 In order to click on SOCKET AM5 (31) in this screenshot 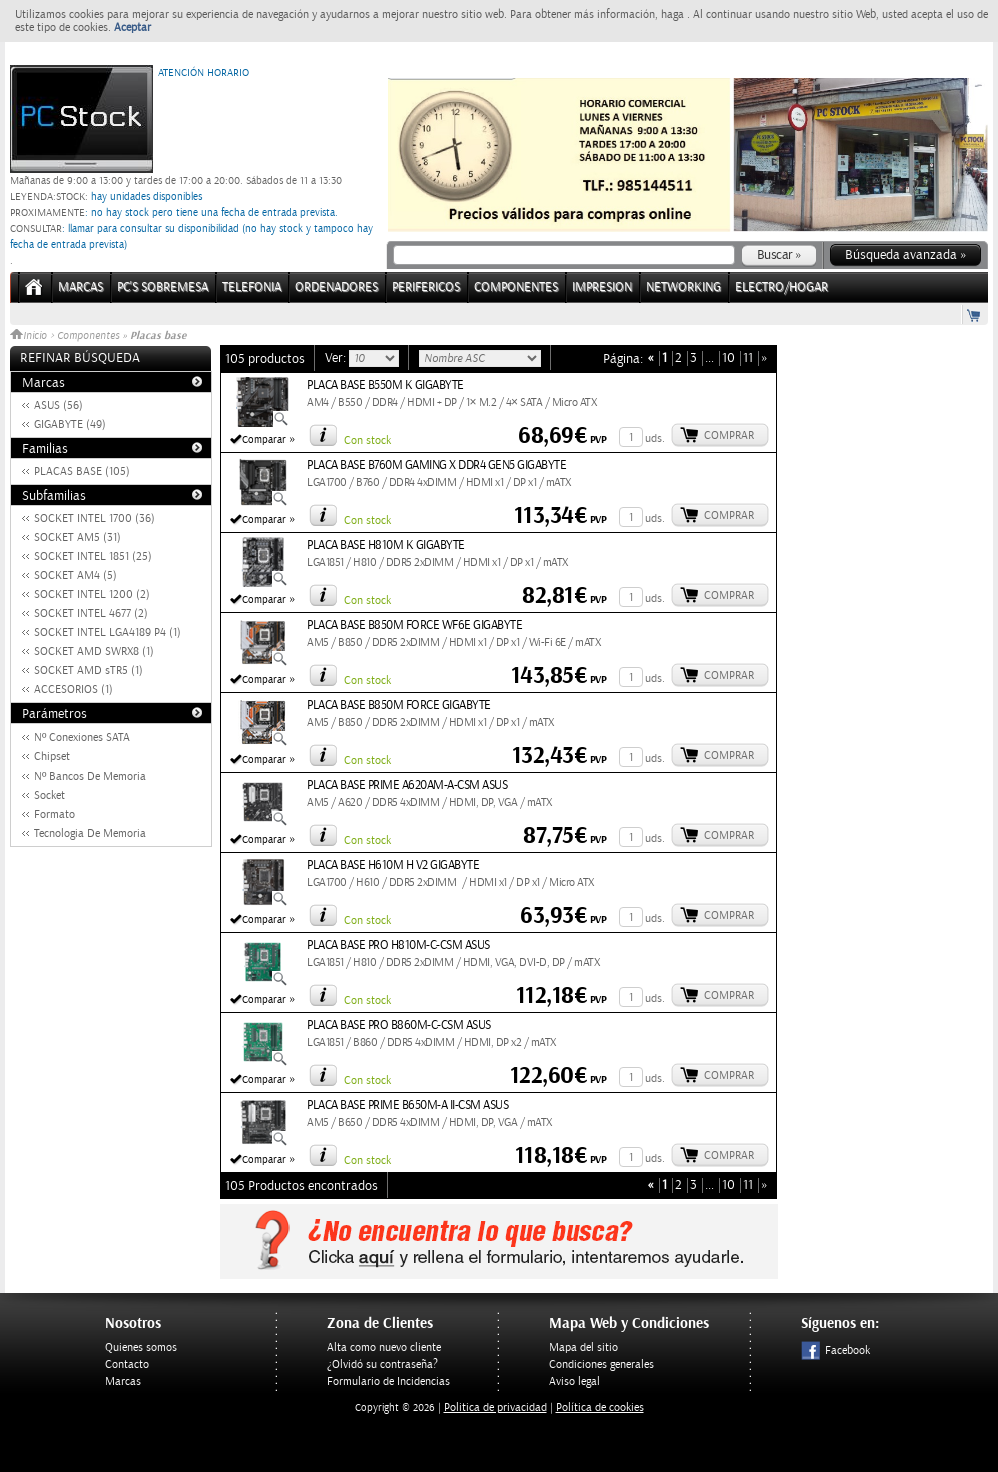, I will do `click(77, 537)`.